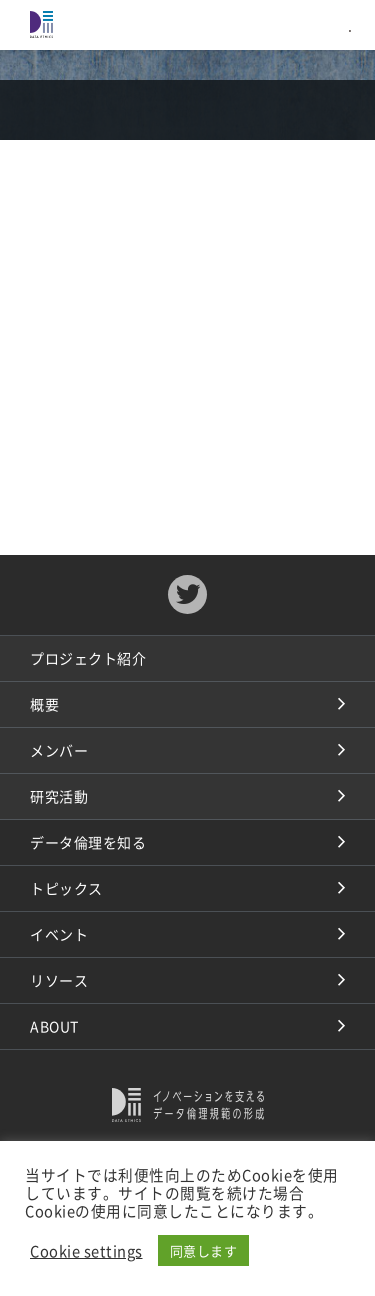 The height and width of the screenshot is (1296, 375). I want to click on データ倫理を知る, so click(88, 842).